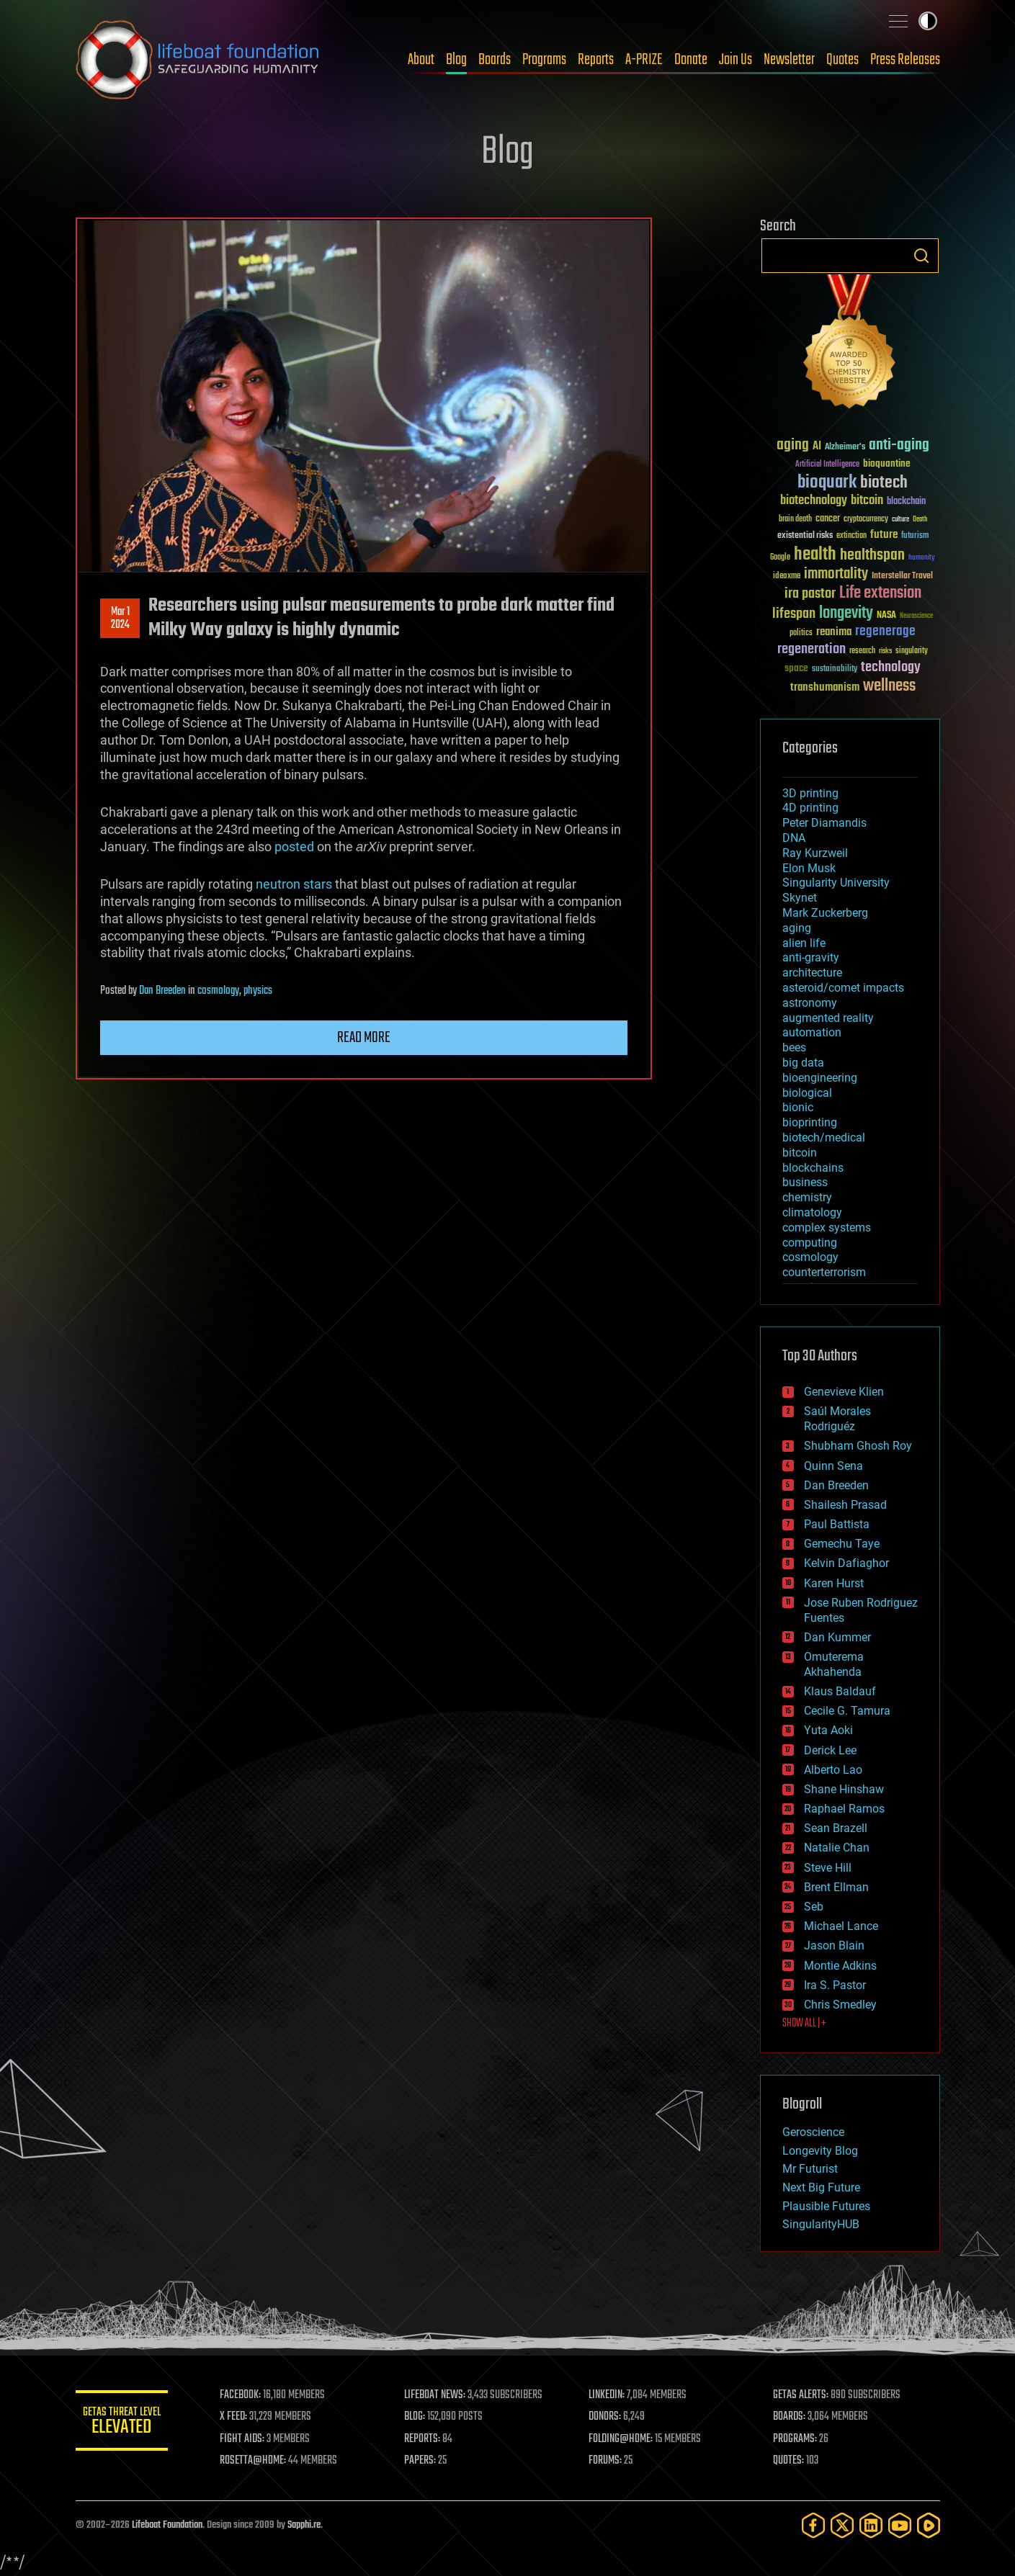 The width and height of the screenshot is (1015, 2576). I want to click on Singularity University, so click(836, 882).